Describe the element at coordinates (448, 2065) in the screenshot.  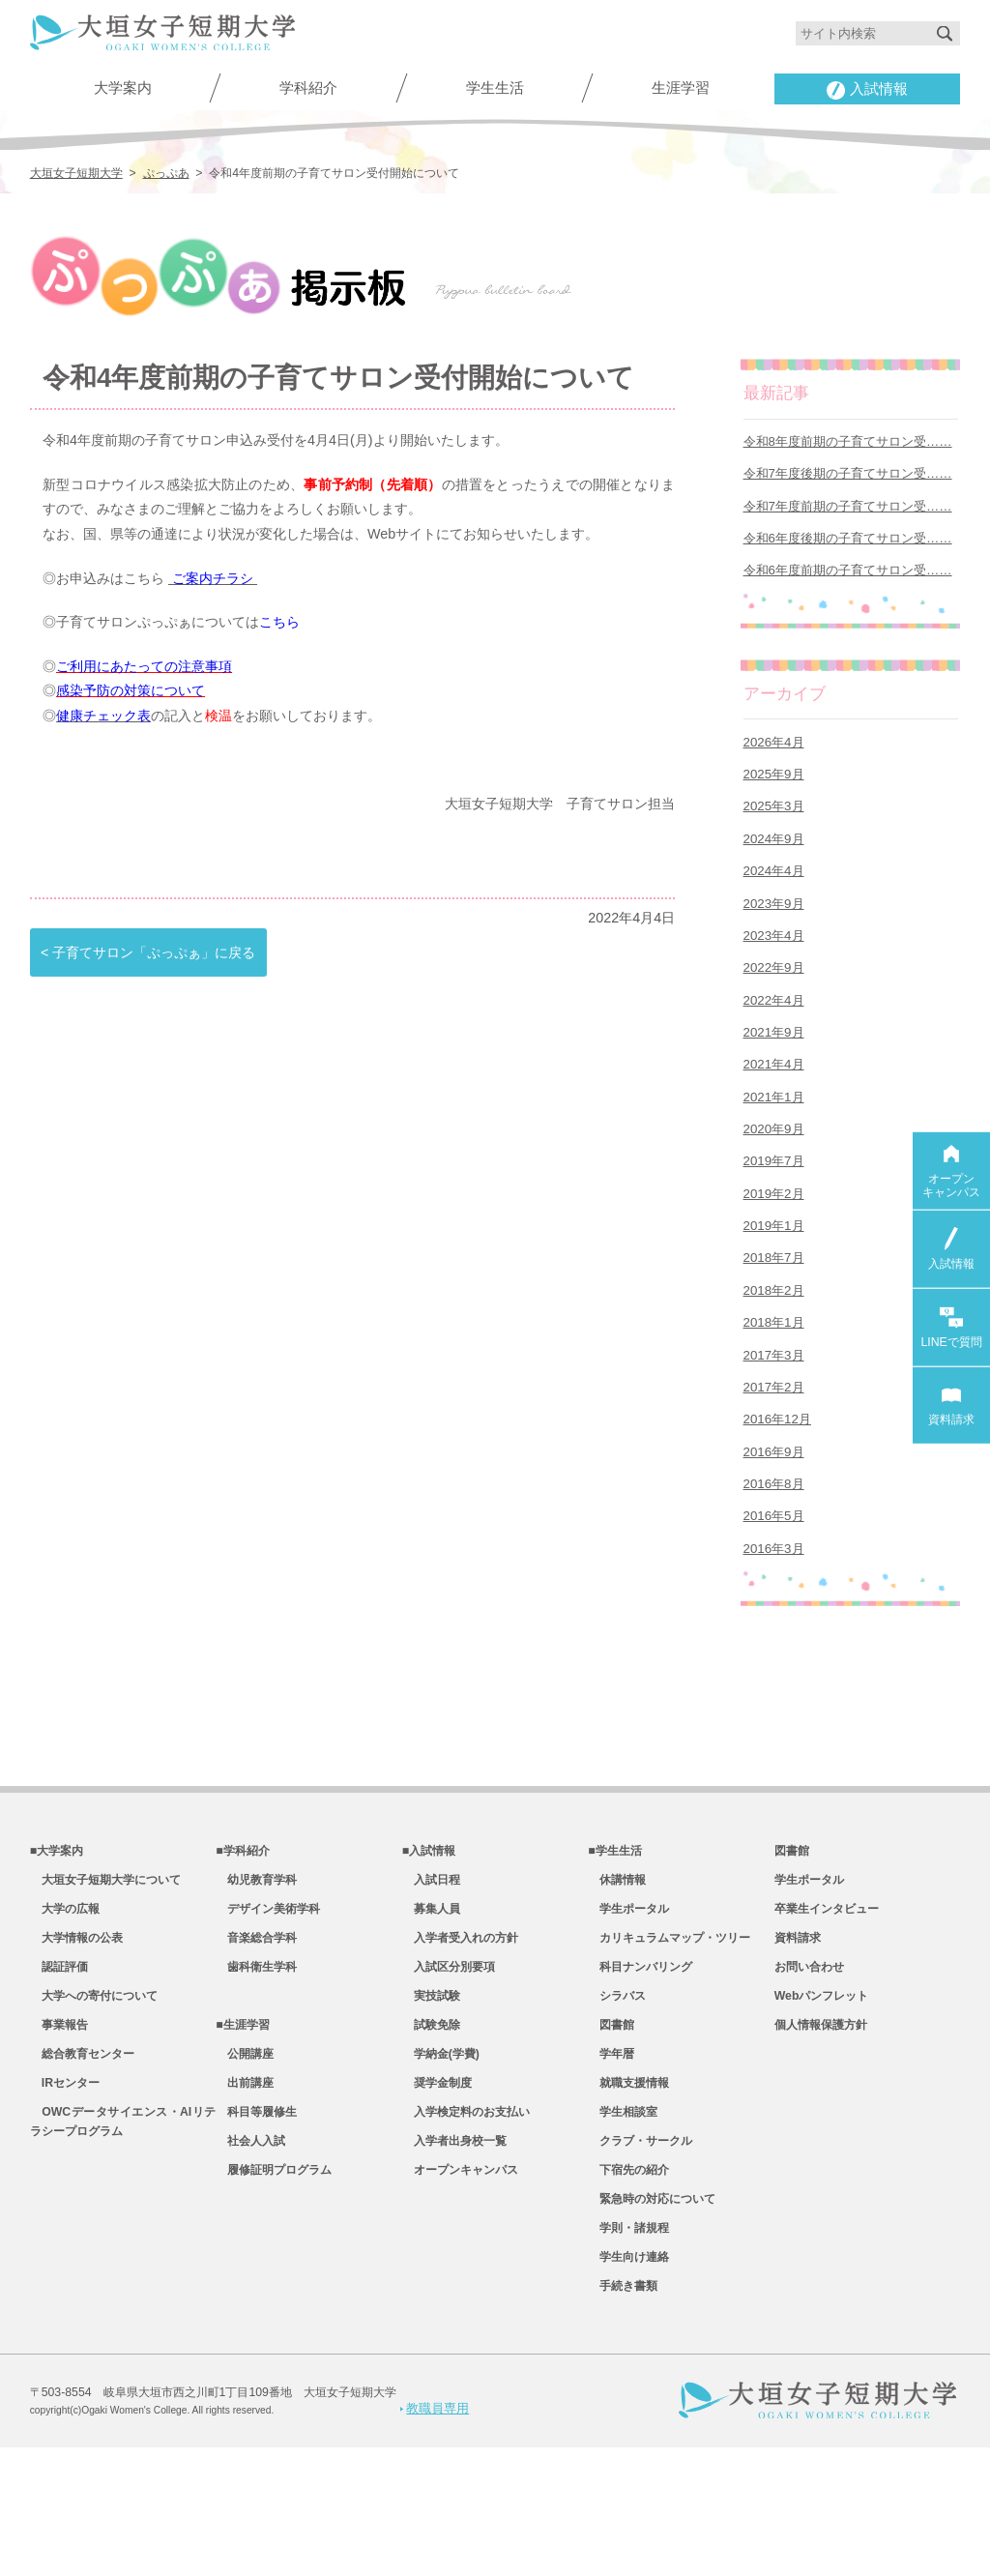
I see `入試区分別要項` at that location.